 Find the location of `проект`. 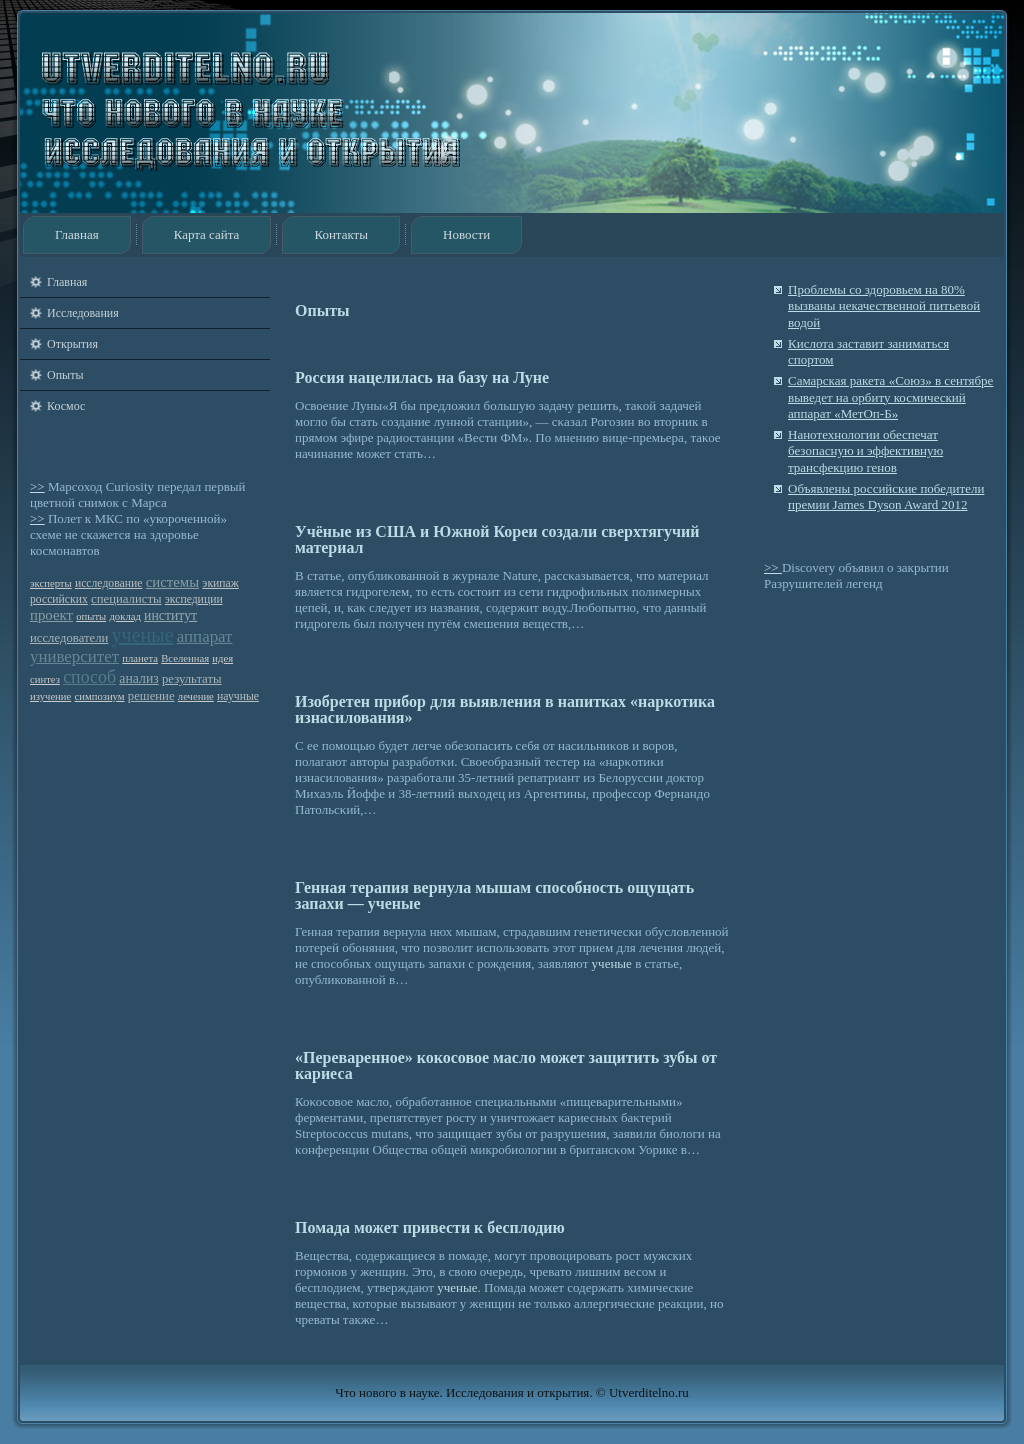

проект is located at coordinates (51, 615).